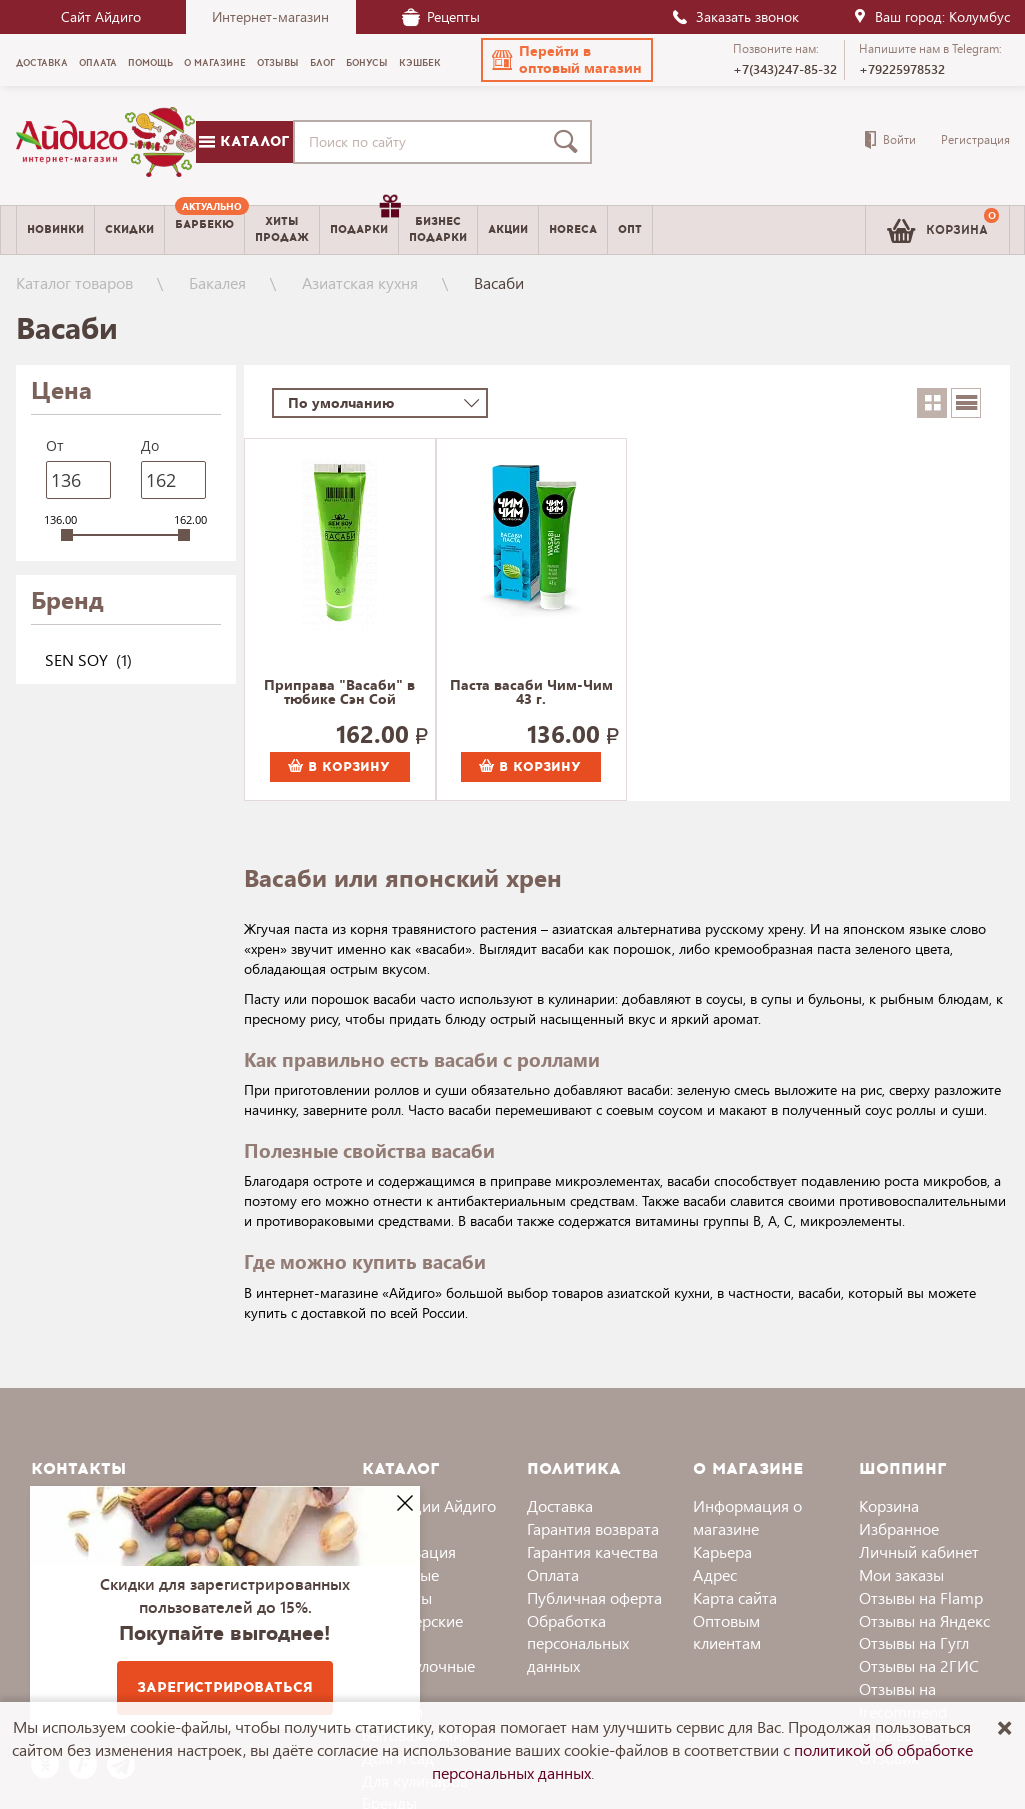 The height and width of the screenshot is (1809, 1025). Describe the element at coordinates (508, 229) in the screenshot. I see `Акции [menuitem]` at that location.